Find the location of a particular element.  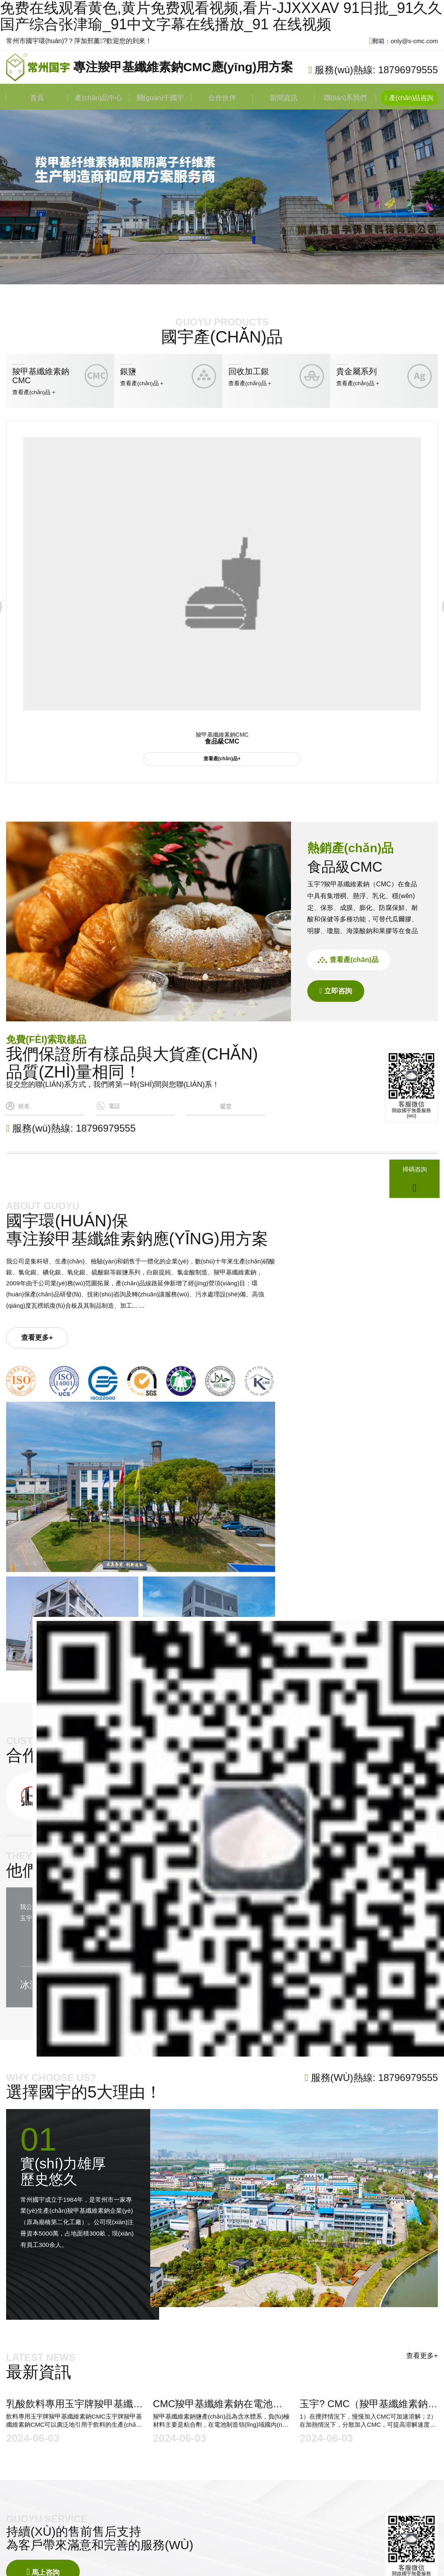

首頁 is located at coordinates (37, 99).